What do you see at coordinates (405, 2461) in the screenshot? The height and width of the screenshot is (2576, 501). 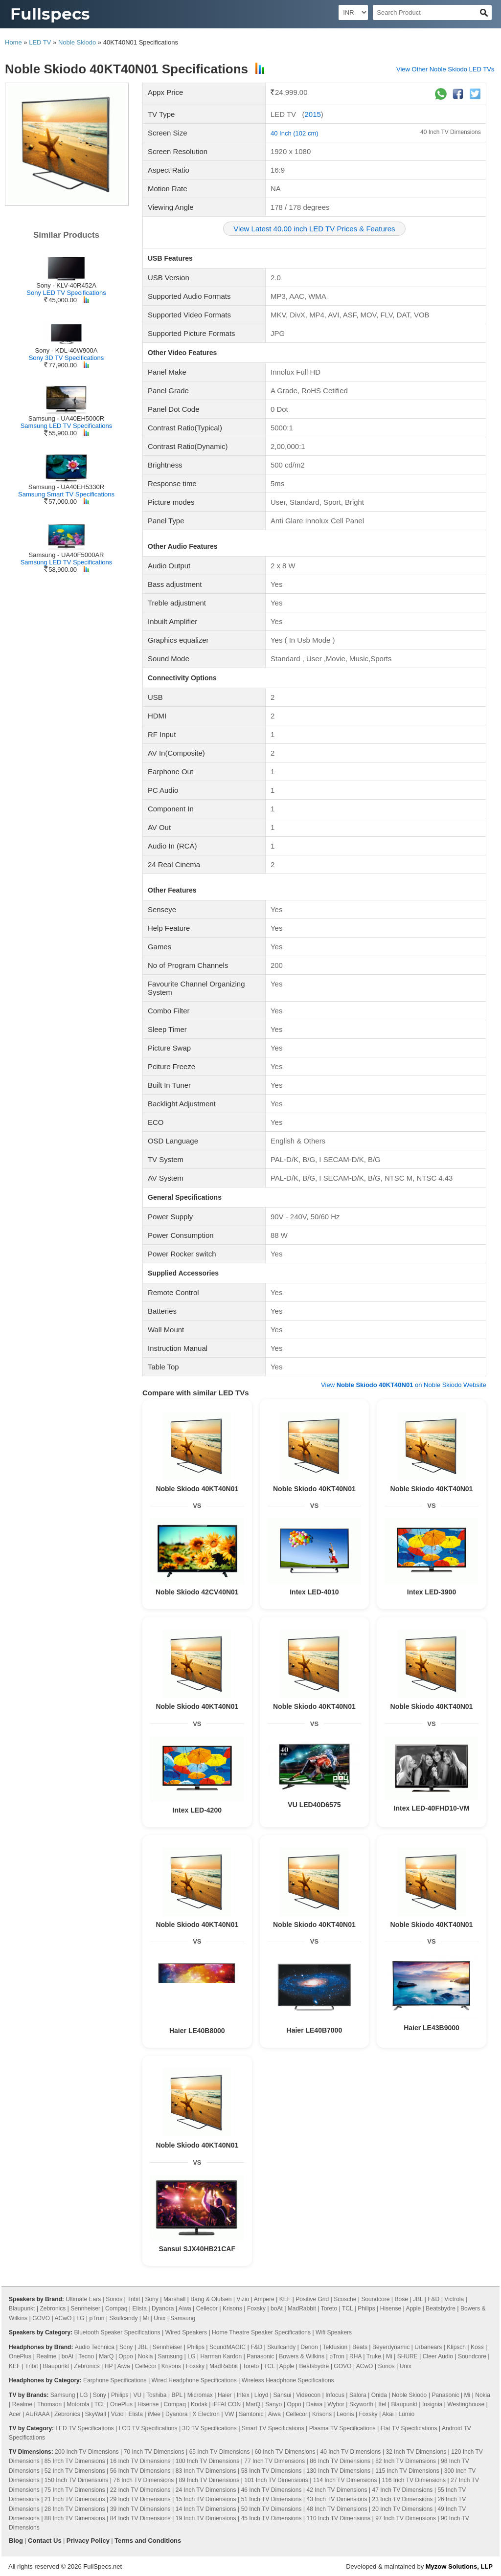 I see `82 Inch TV Dimensions` at bounding box center [405, 2461].